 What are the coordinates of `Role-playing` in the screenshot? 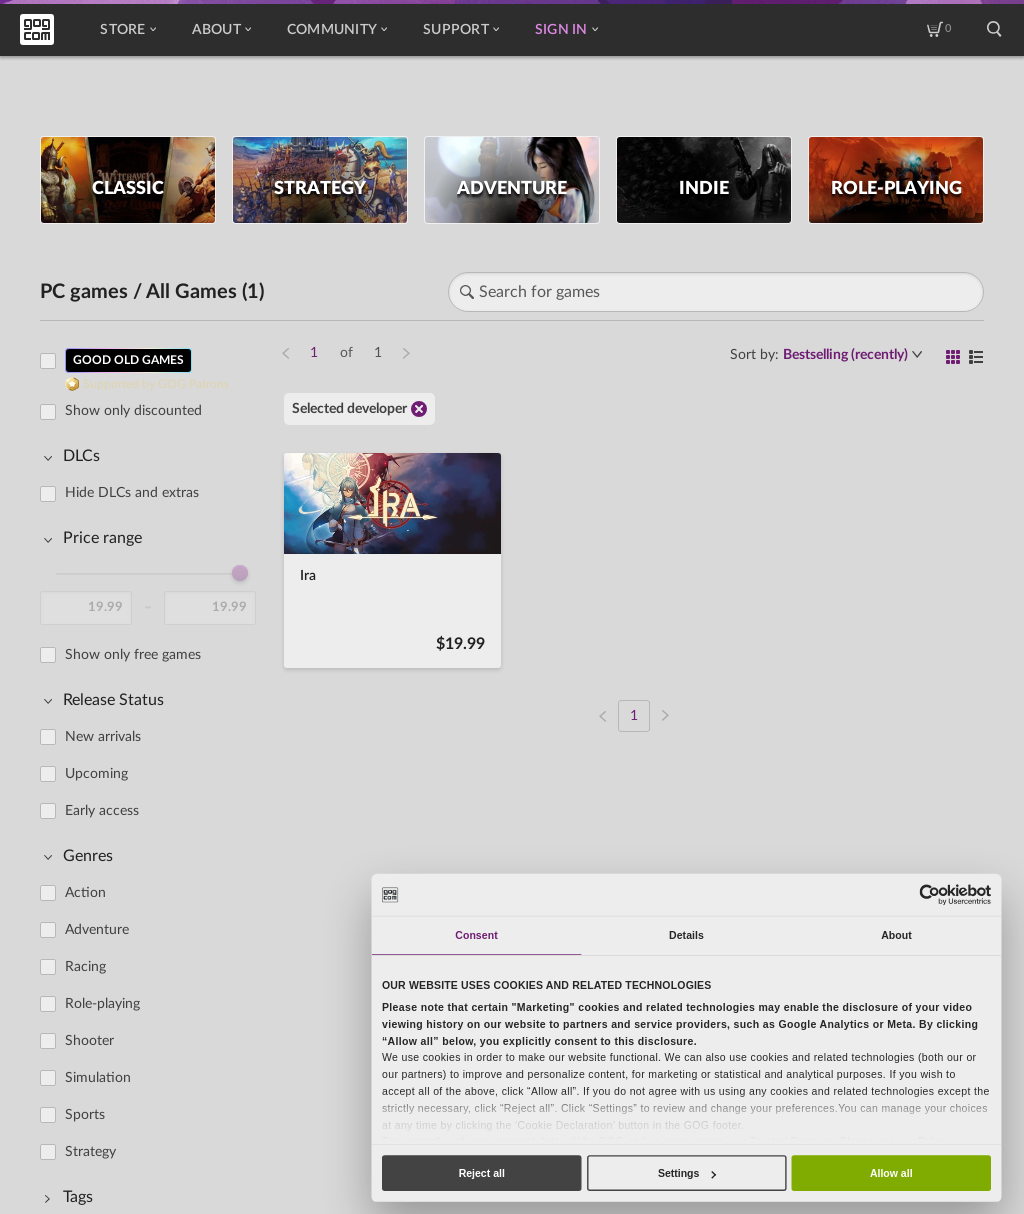 It's located at (102, 1004).